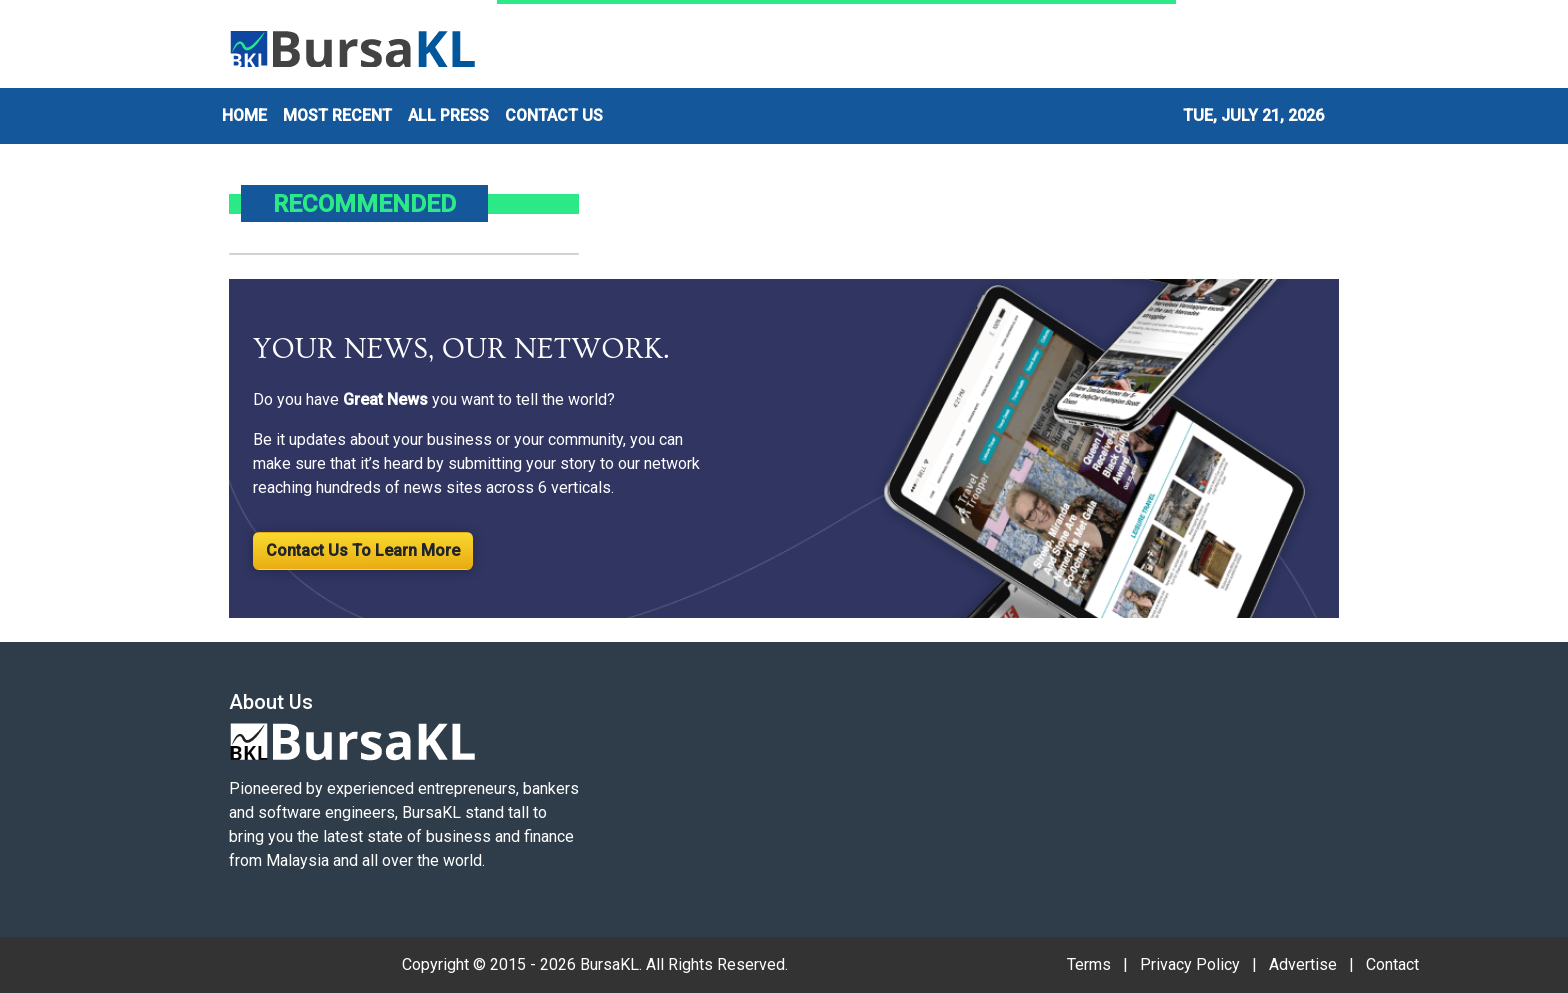 Image resolution: width=1568 pixels, height=993 pixels. What do you see at coordinates (337, 115) in the screenshot?
I see `MOST RECENT` at bounding box center [337, 115].